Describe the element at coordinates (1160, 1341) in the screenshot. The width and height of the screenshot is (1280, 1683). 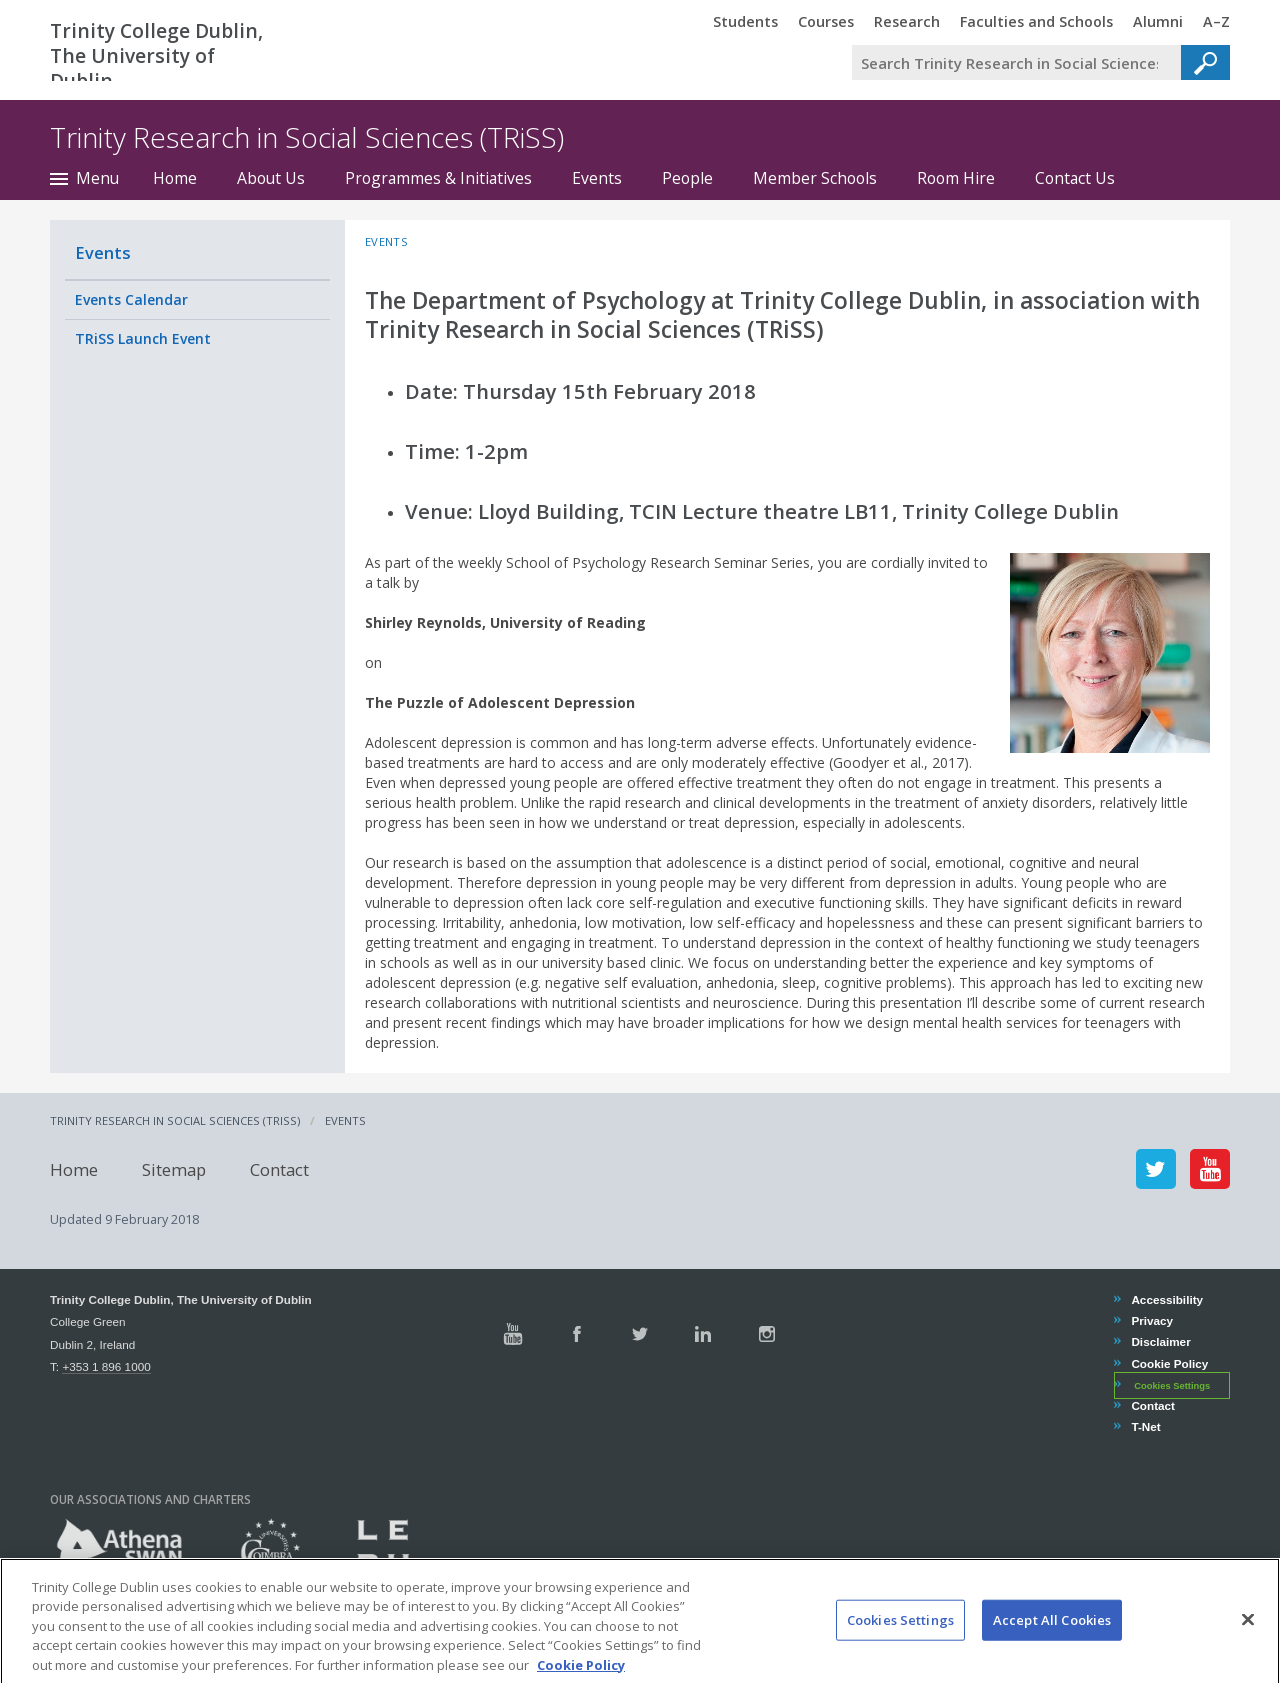
I see `Disclaimer` at that location.